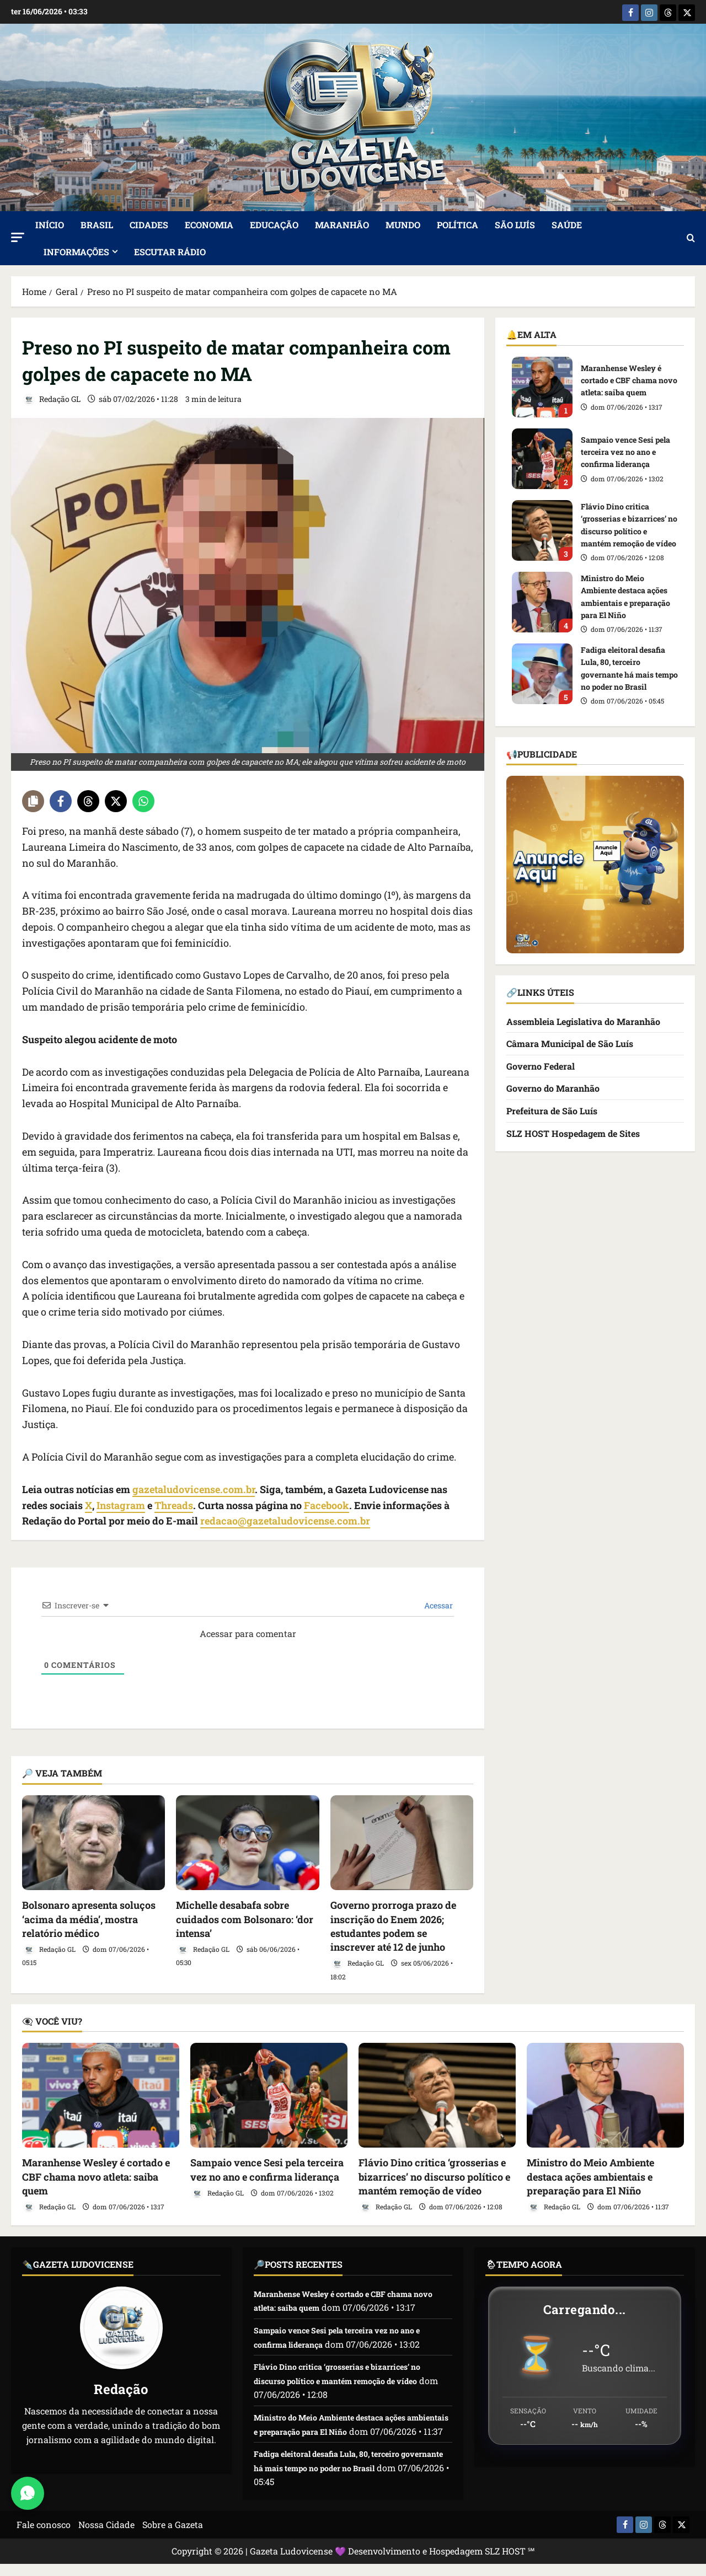  I want to click on [Ministro do Meio Ambiente destaca ações ambientais e preparação para El Niño], so click(605, 2094).